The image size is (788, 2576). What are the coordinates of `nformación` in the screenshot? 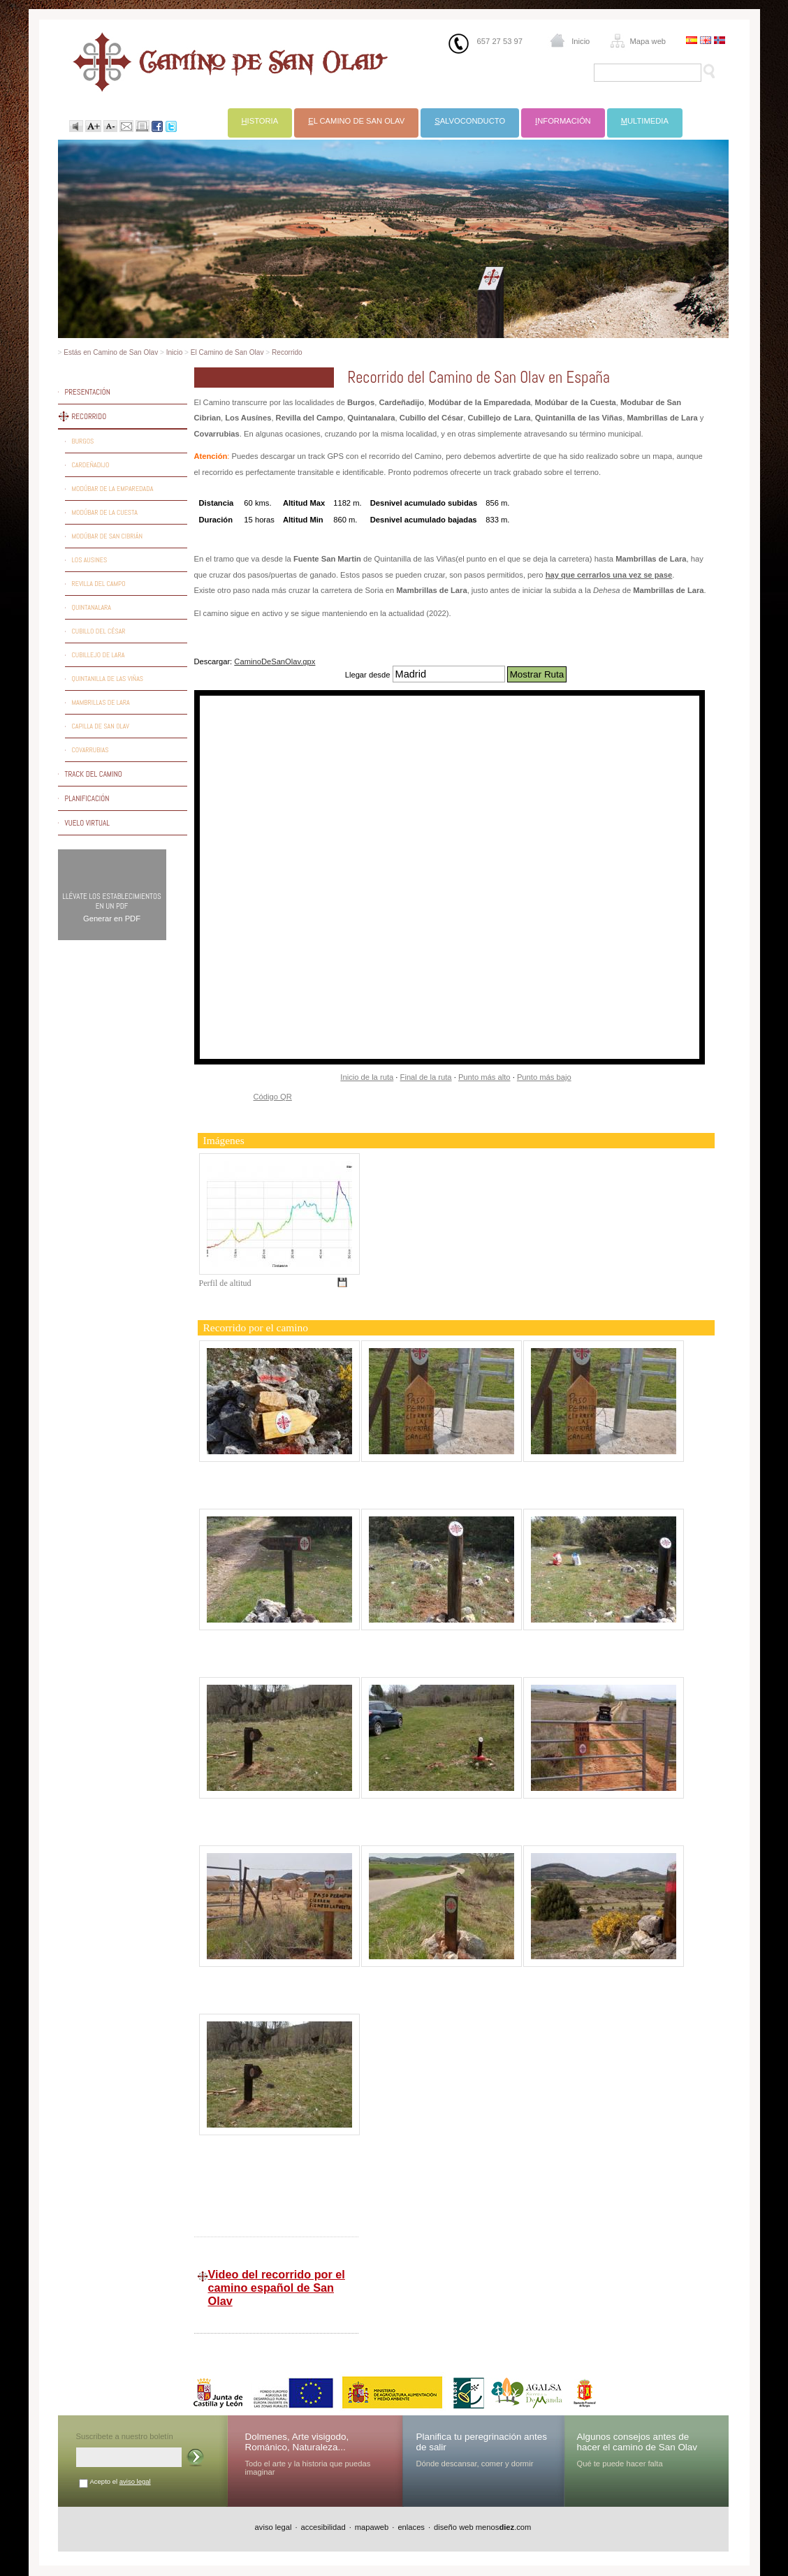 It's located at (563, 121).